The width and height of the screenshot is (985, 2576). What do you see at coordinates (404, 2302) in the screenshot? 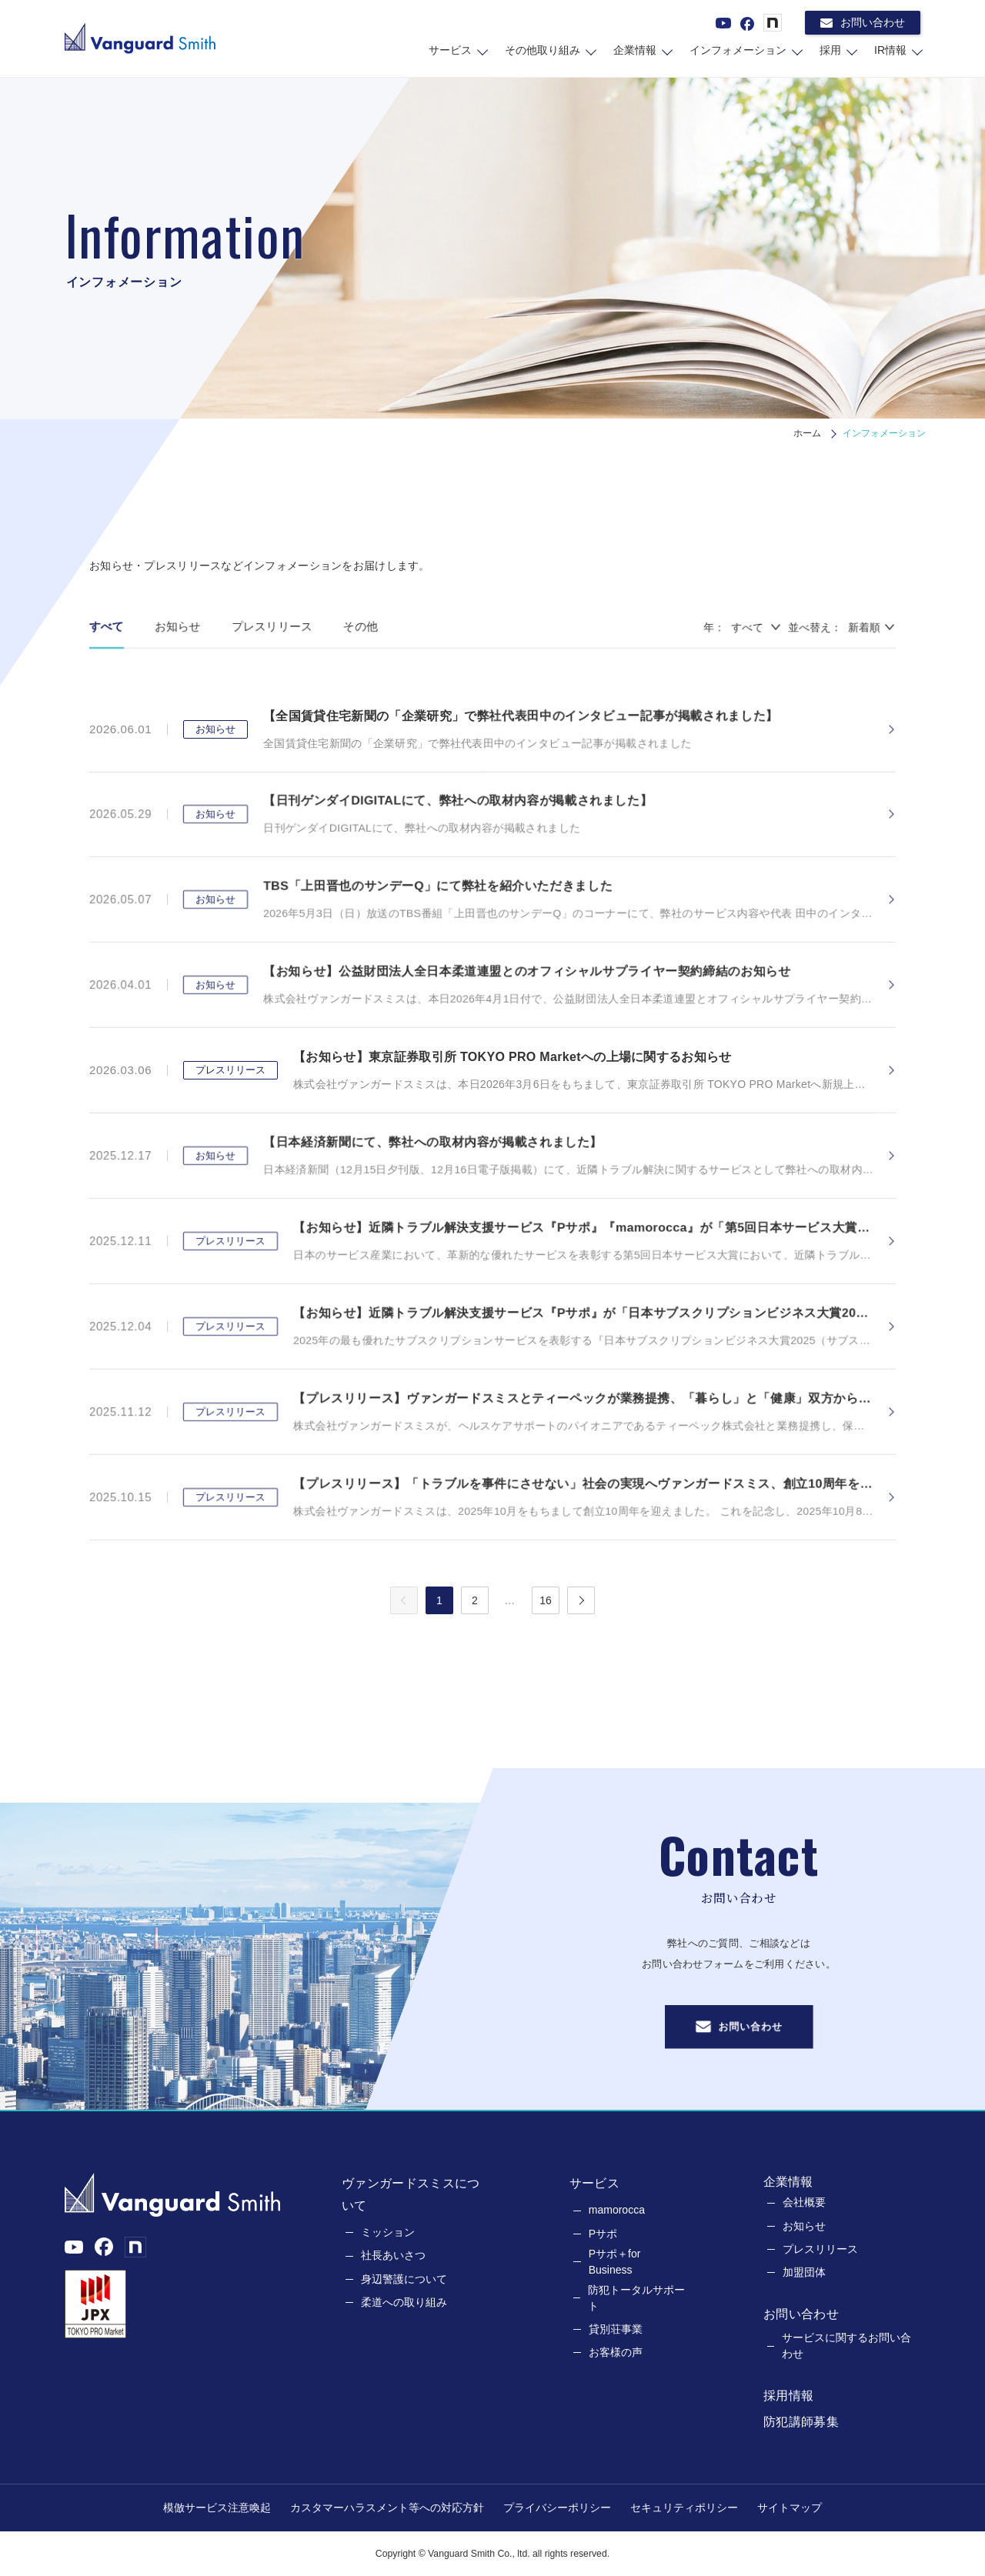
I see `柔道への取り組み` at bounding box center [404, 2302].